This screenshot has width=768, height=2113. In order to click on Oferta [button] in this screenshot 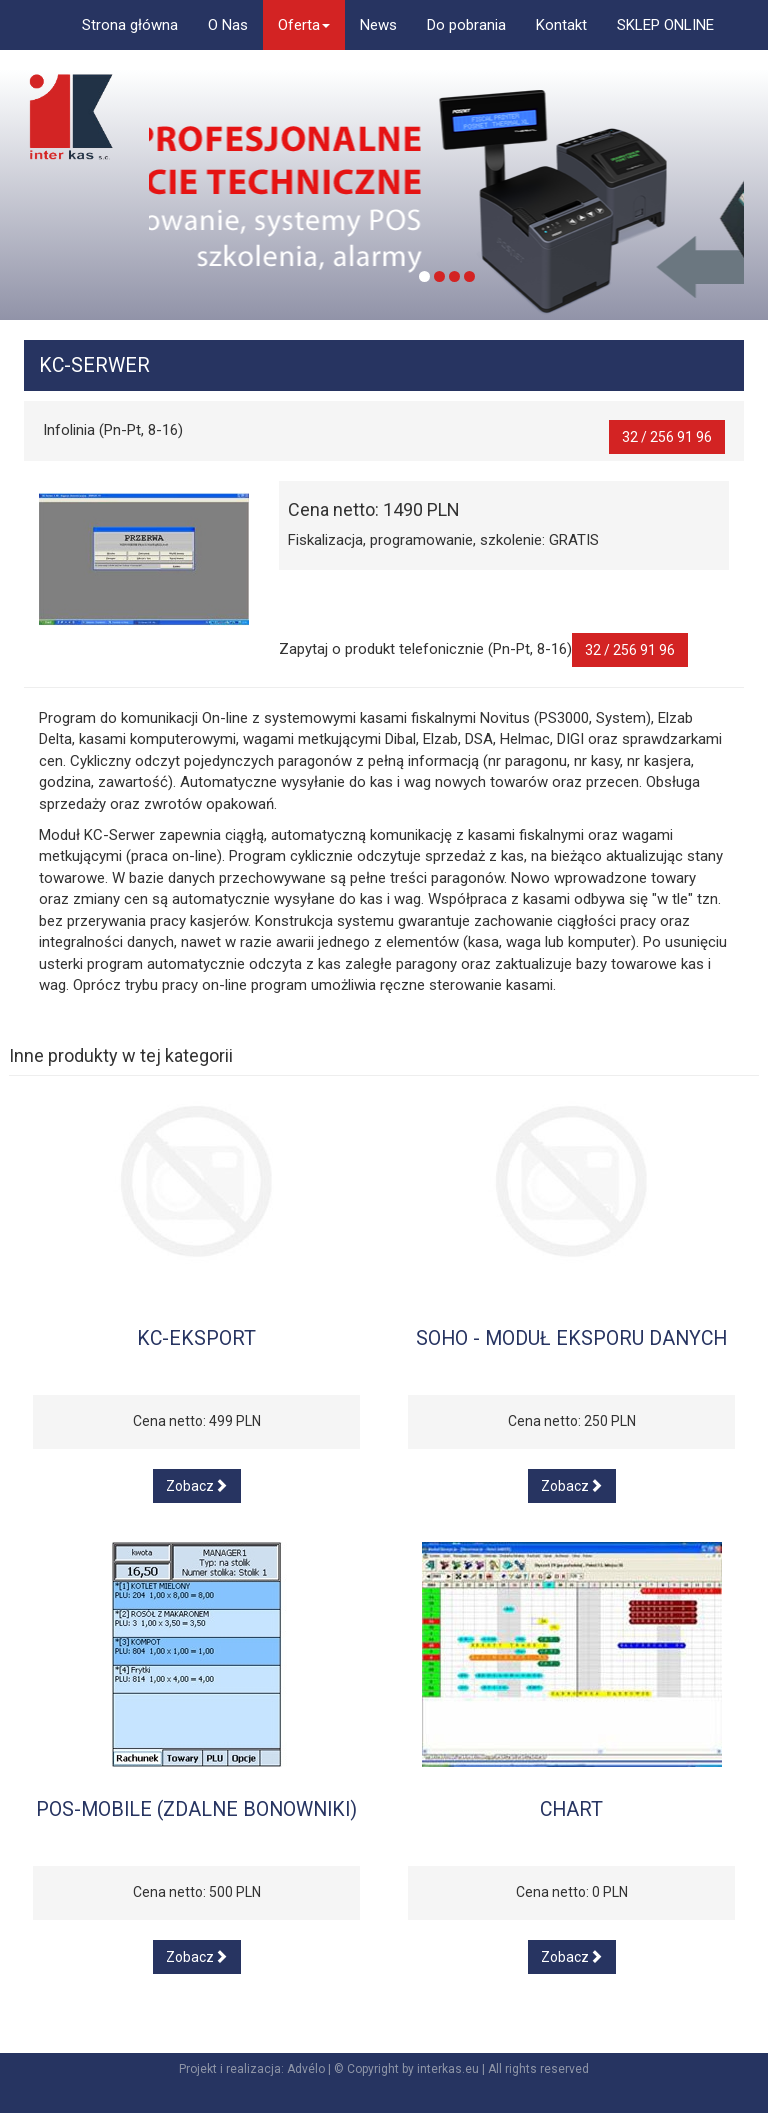, I will do `click(304, 25)`.